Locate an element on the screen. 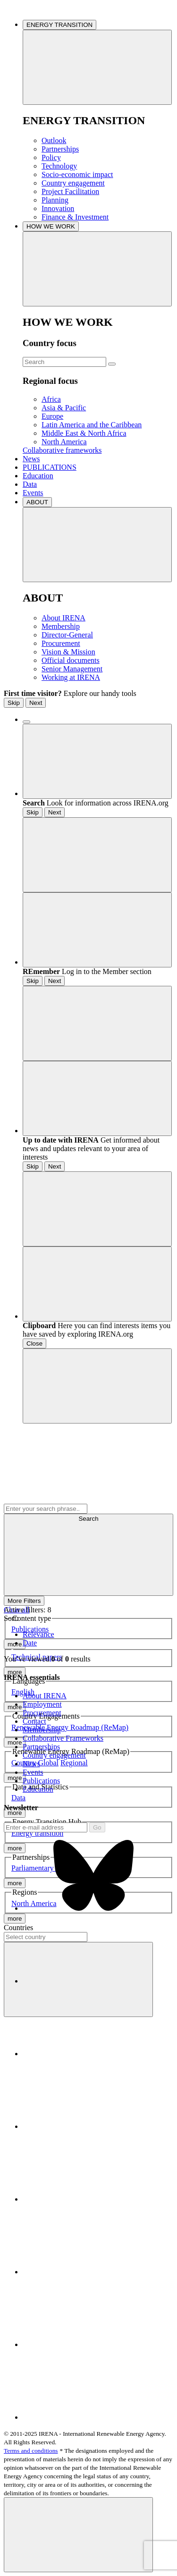 This screenshot has height=2576, width=177. Publications is located at coordinates (30, 1629).